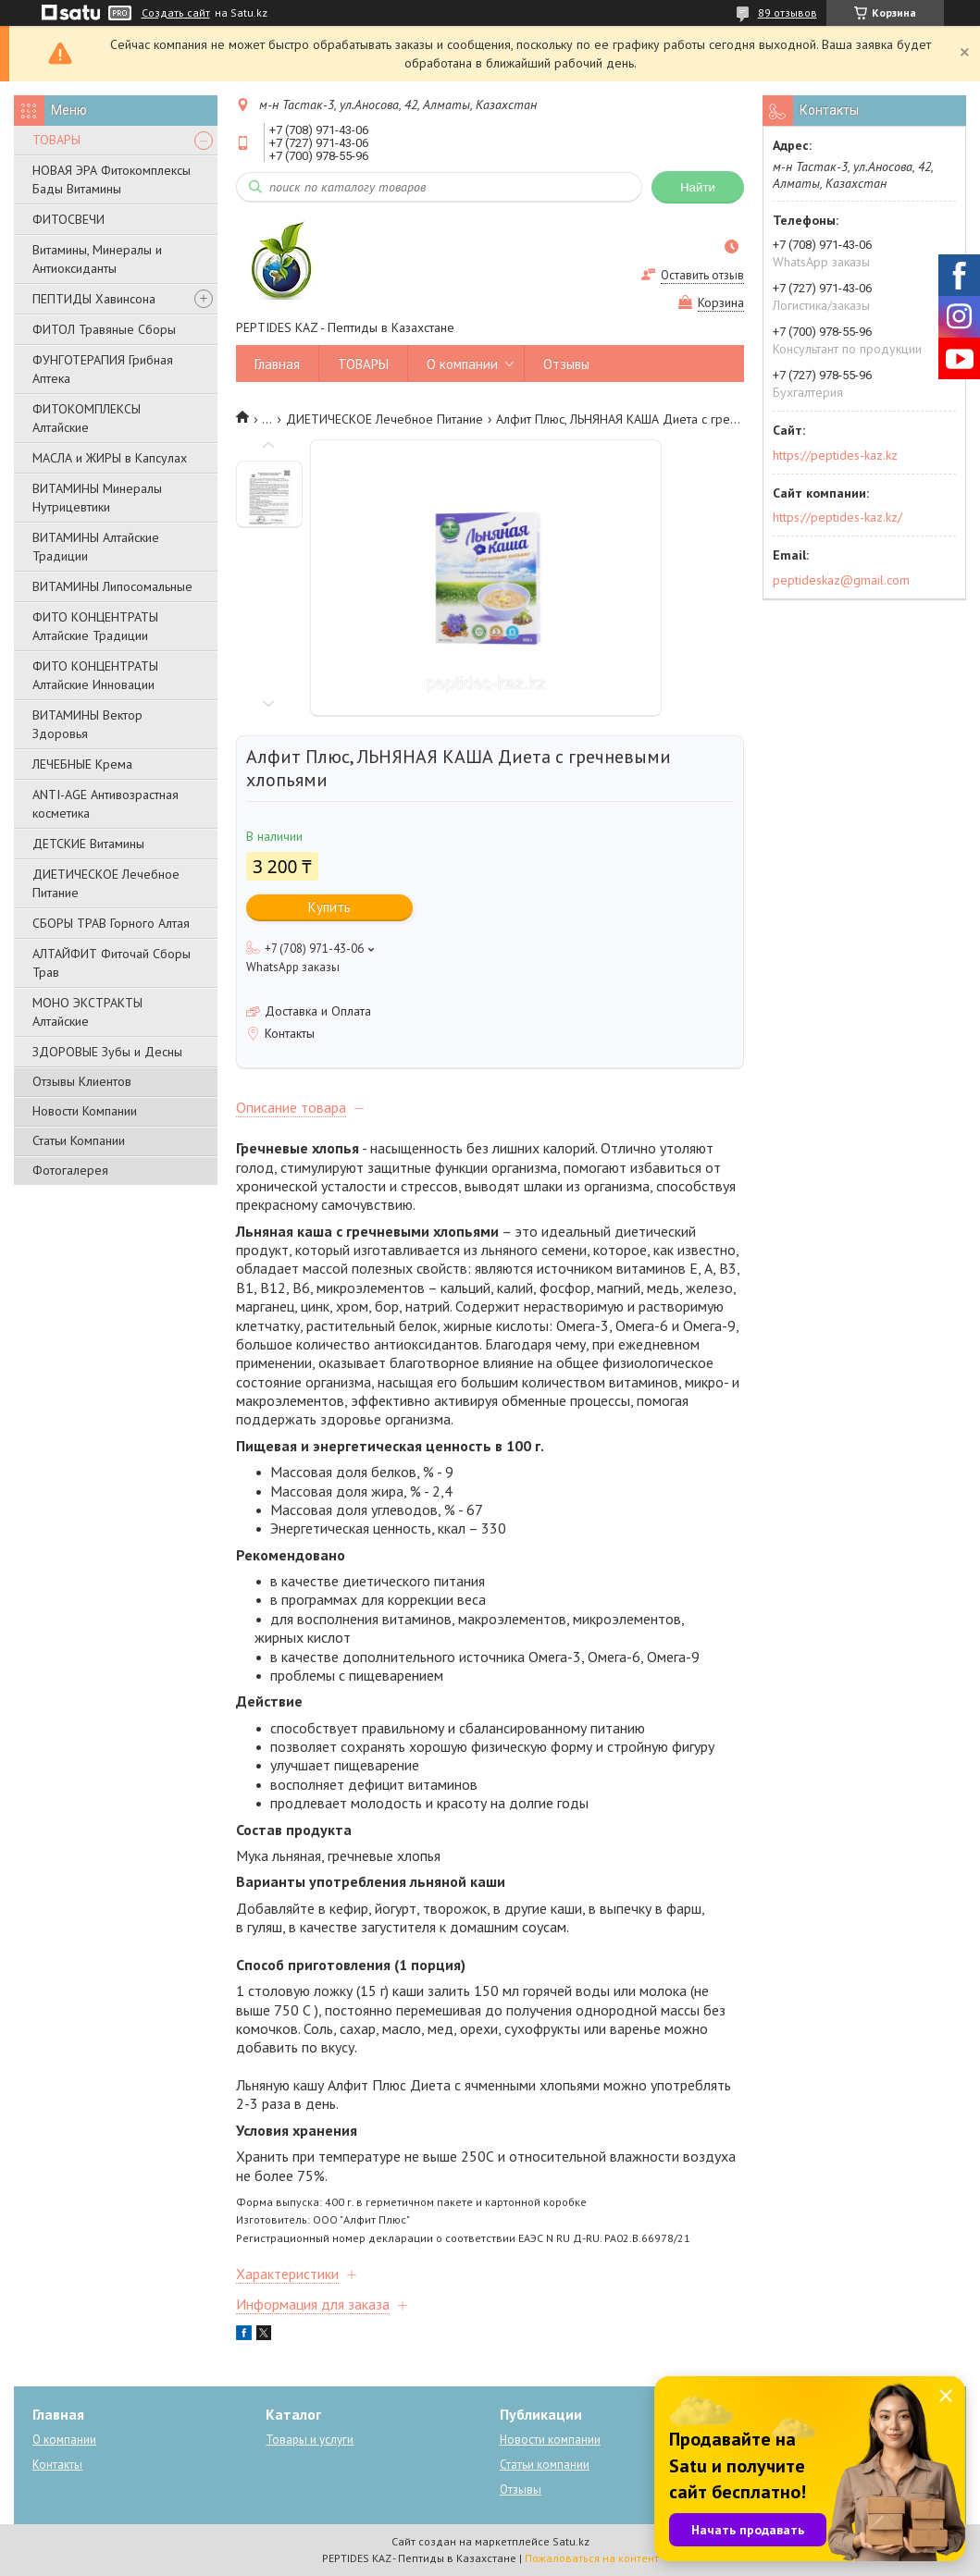 This screenshot has height=2576, width=980. Describe the element at coordinates (566, 364) in the screenshot. I see `Отзывы` at that location.